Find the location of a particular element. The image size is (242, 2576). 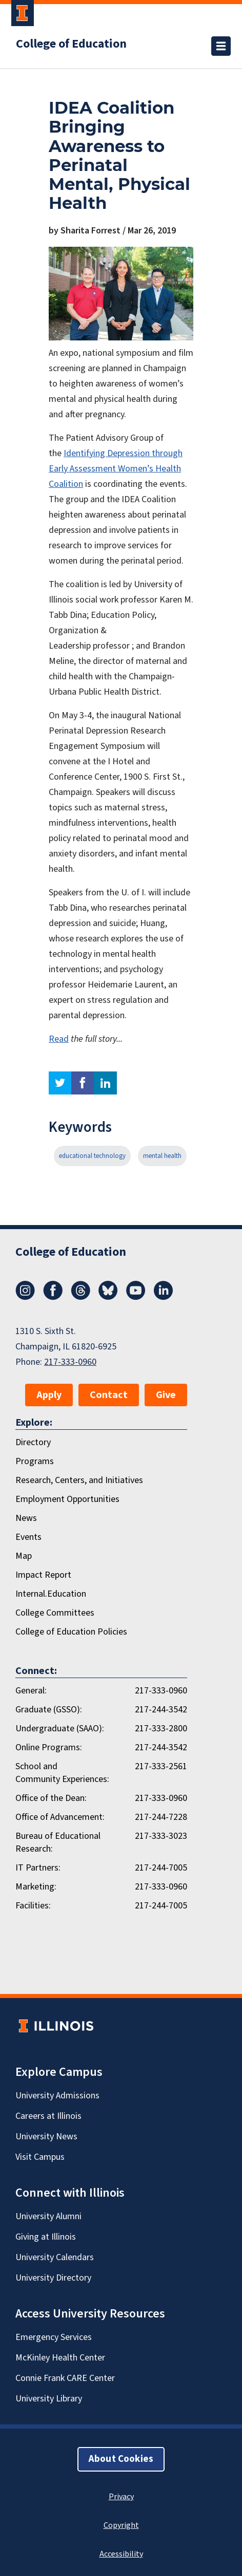

General: is located at coordinates (31, 1690).